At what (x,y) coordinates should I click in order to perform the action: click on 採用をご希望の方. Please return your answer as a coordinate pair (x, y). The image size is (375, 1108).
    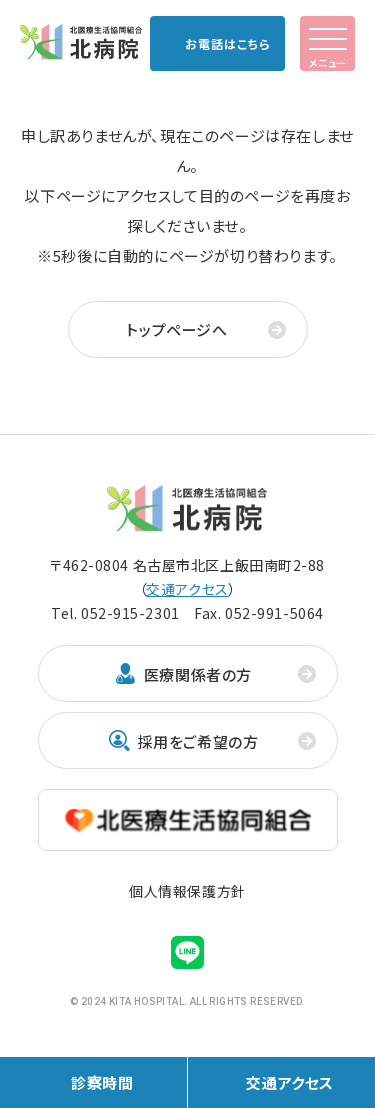
    Looking at the image, I should click on (198, 741).